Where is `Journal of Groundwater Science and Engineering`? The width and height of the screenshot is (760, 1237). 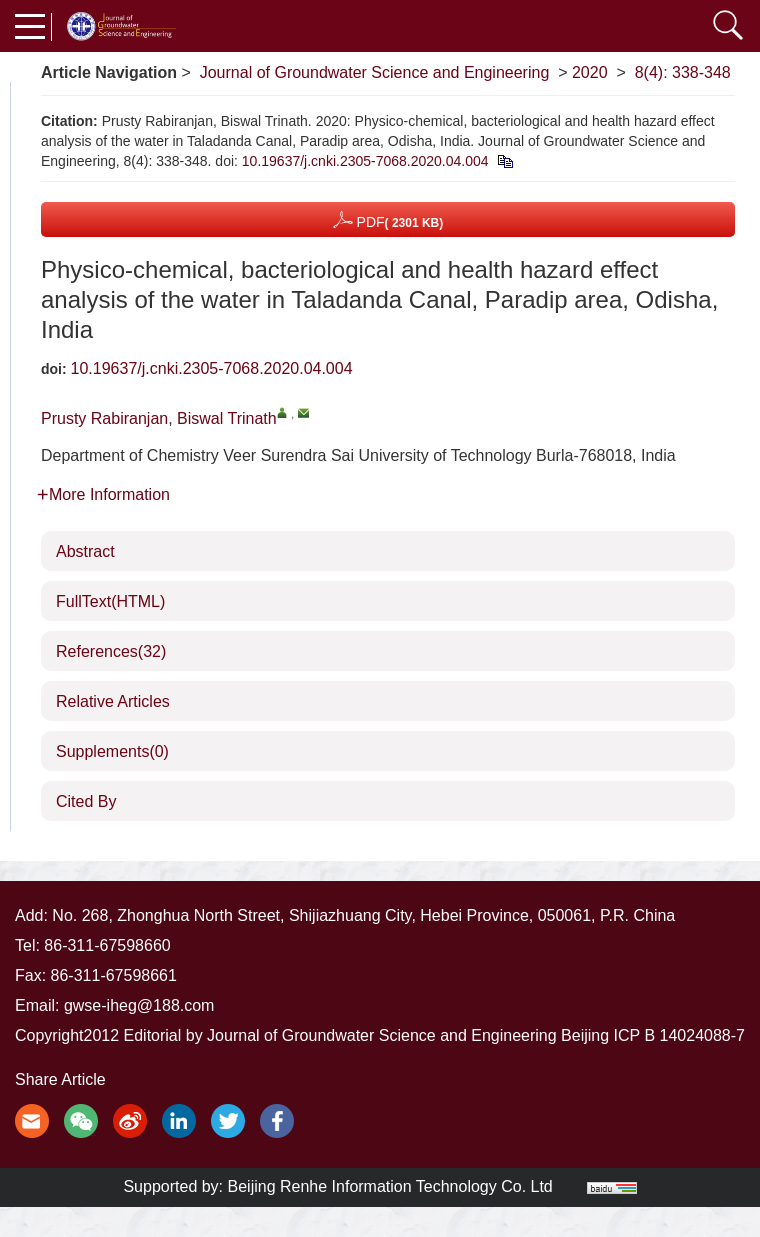
Journal of Groundwater Science and Engineering is located at coordinates (375, 72).